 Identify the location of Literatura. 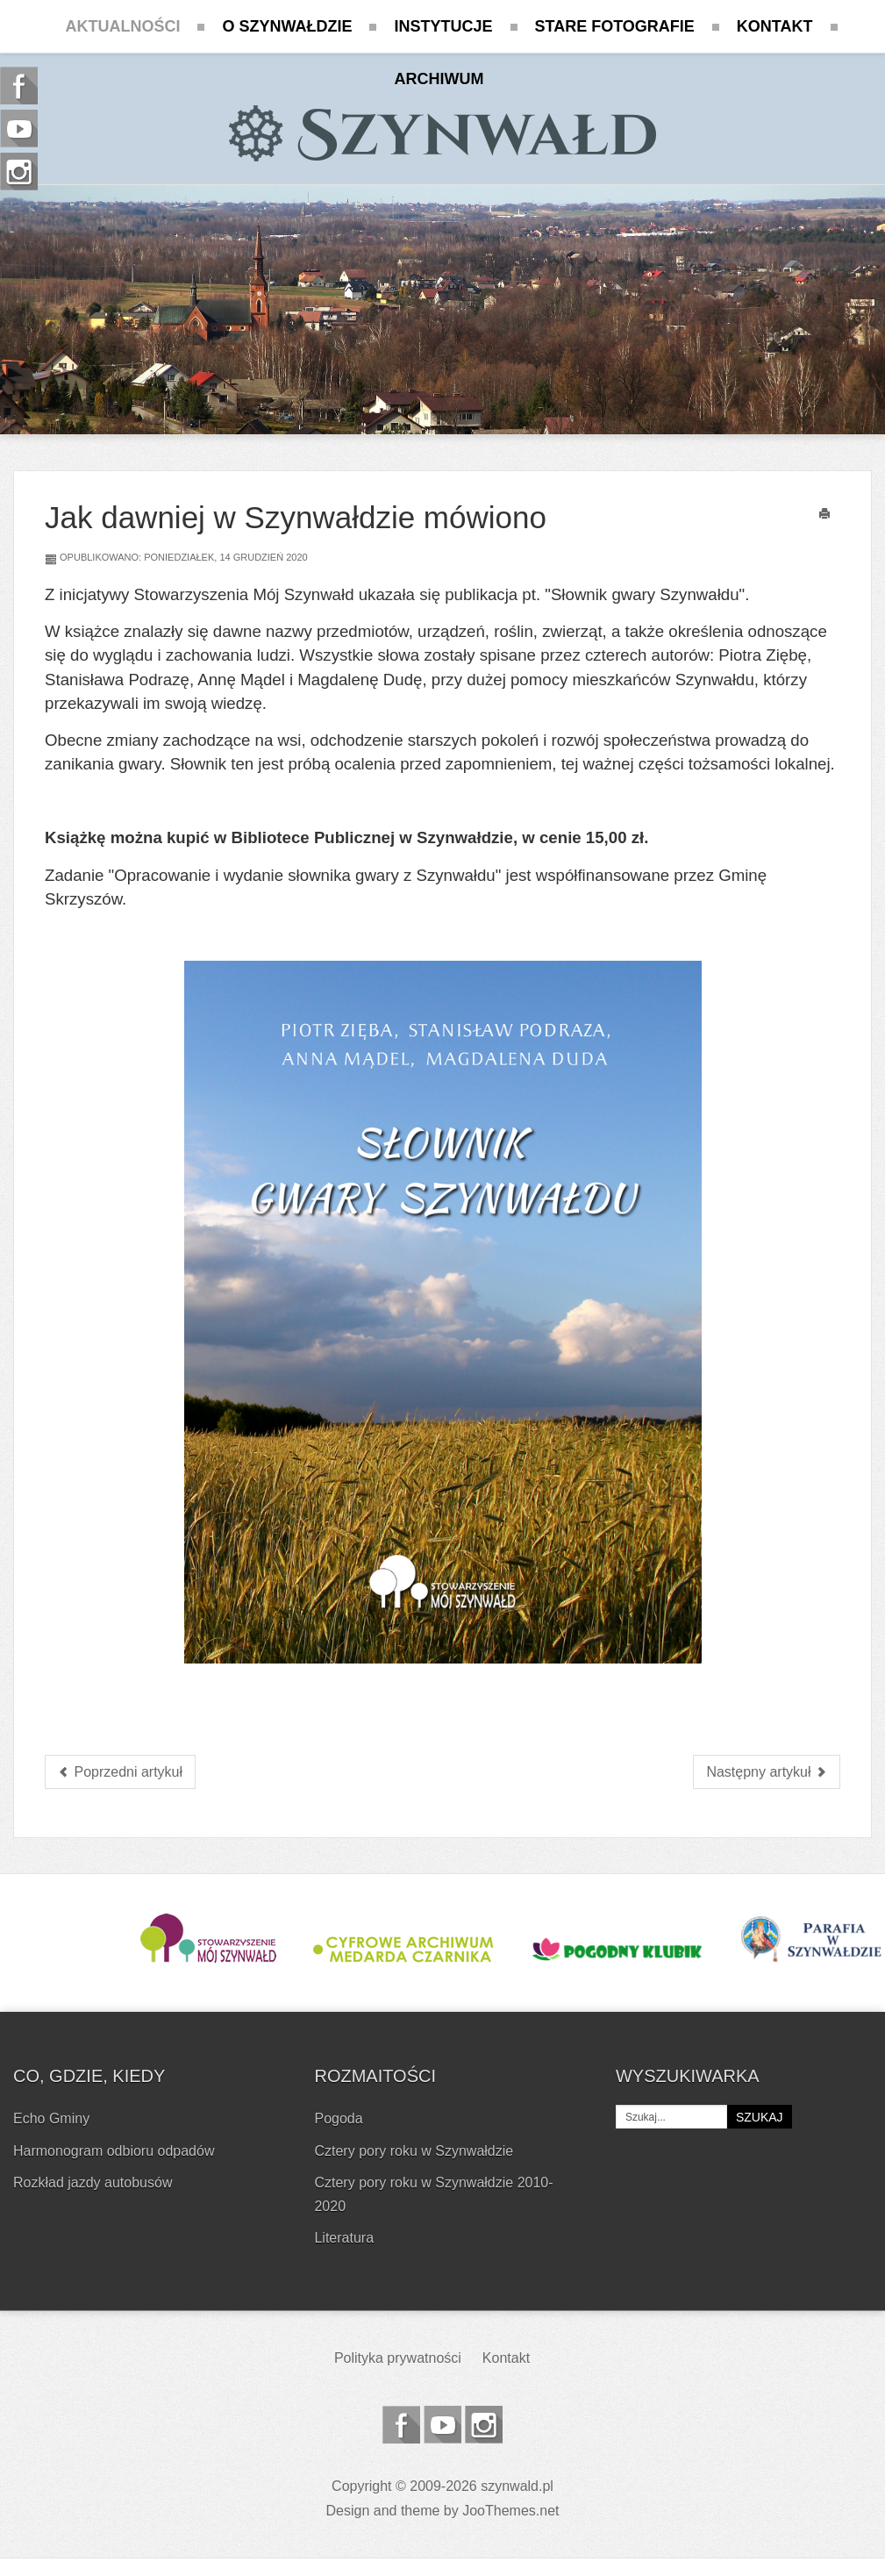
(344, 2237).